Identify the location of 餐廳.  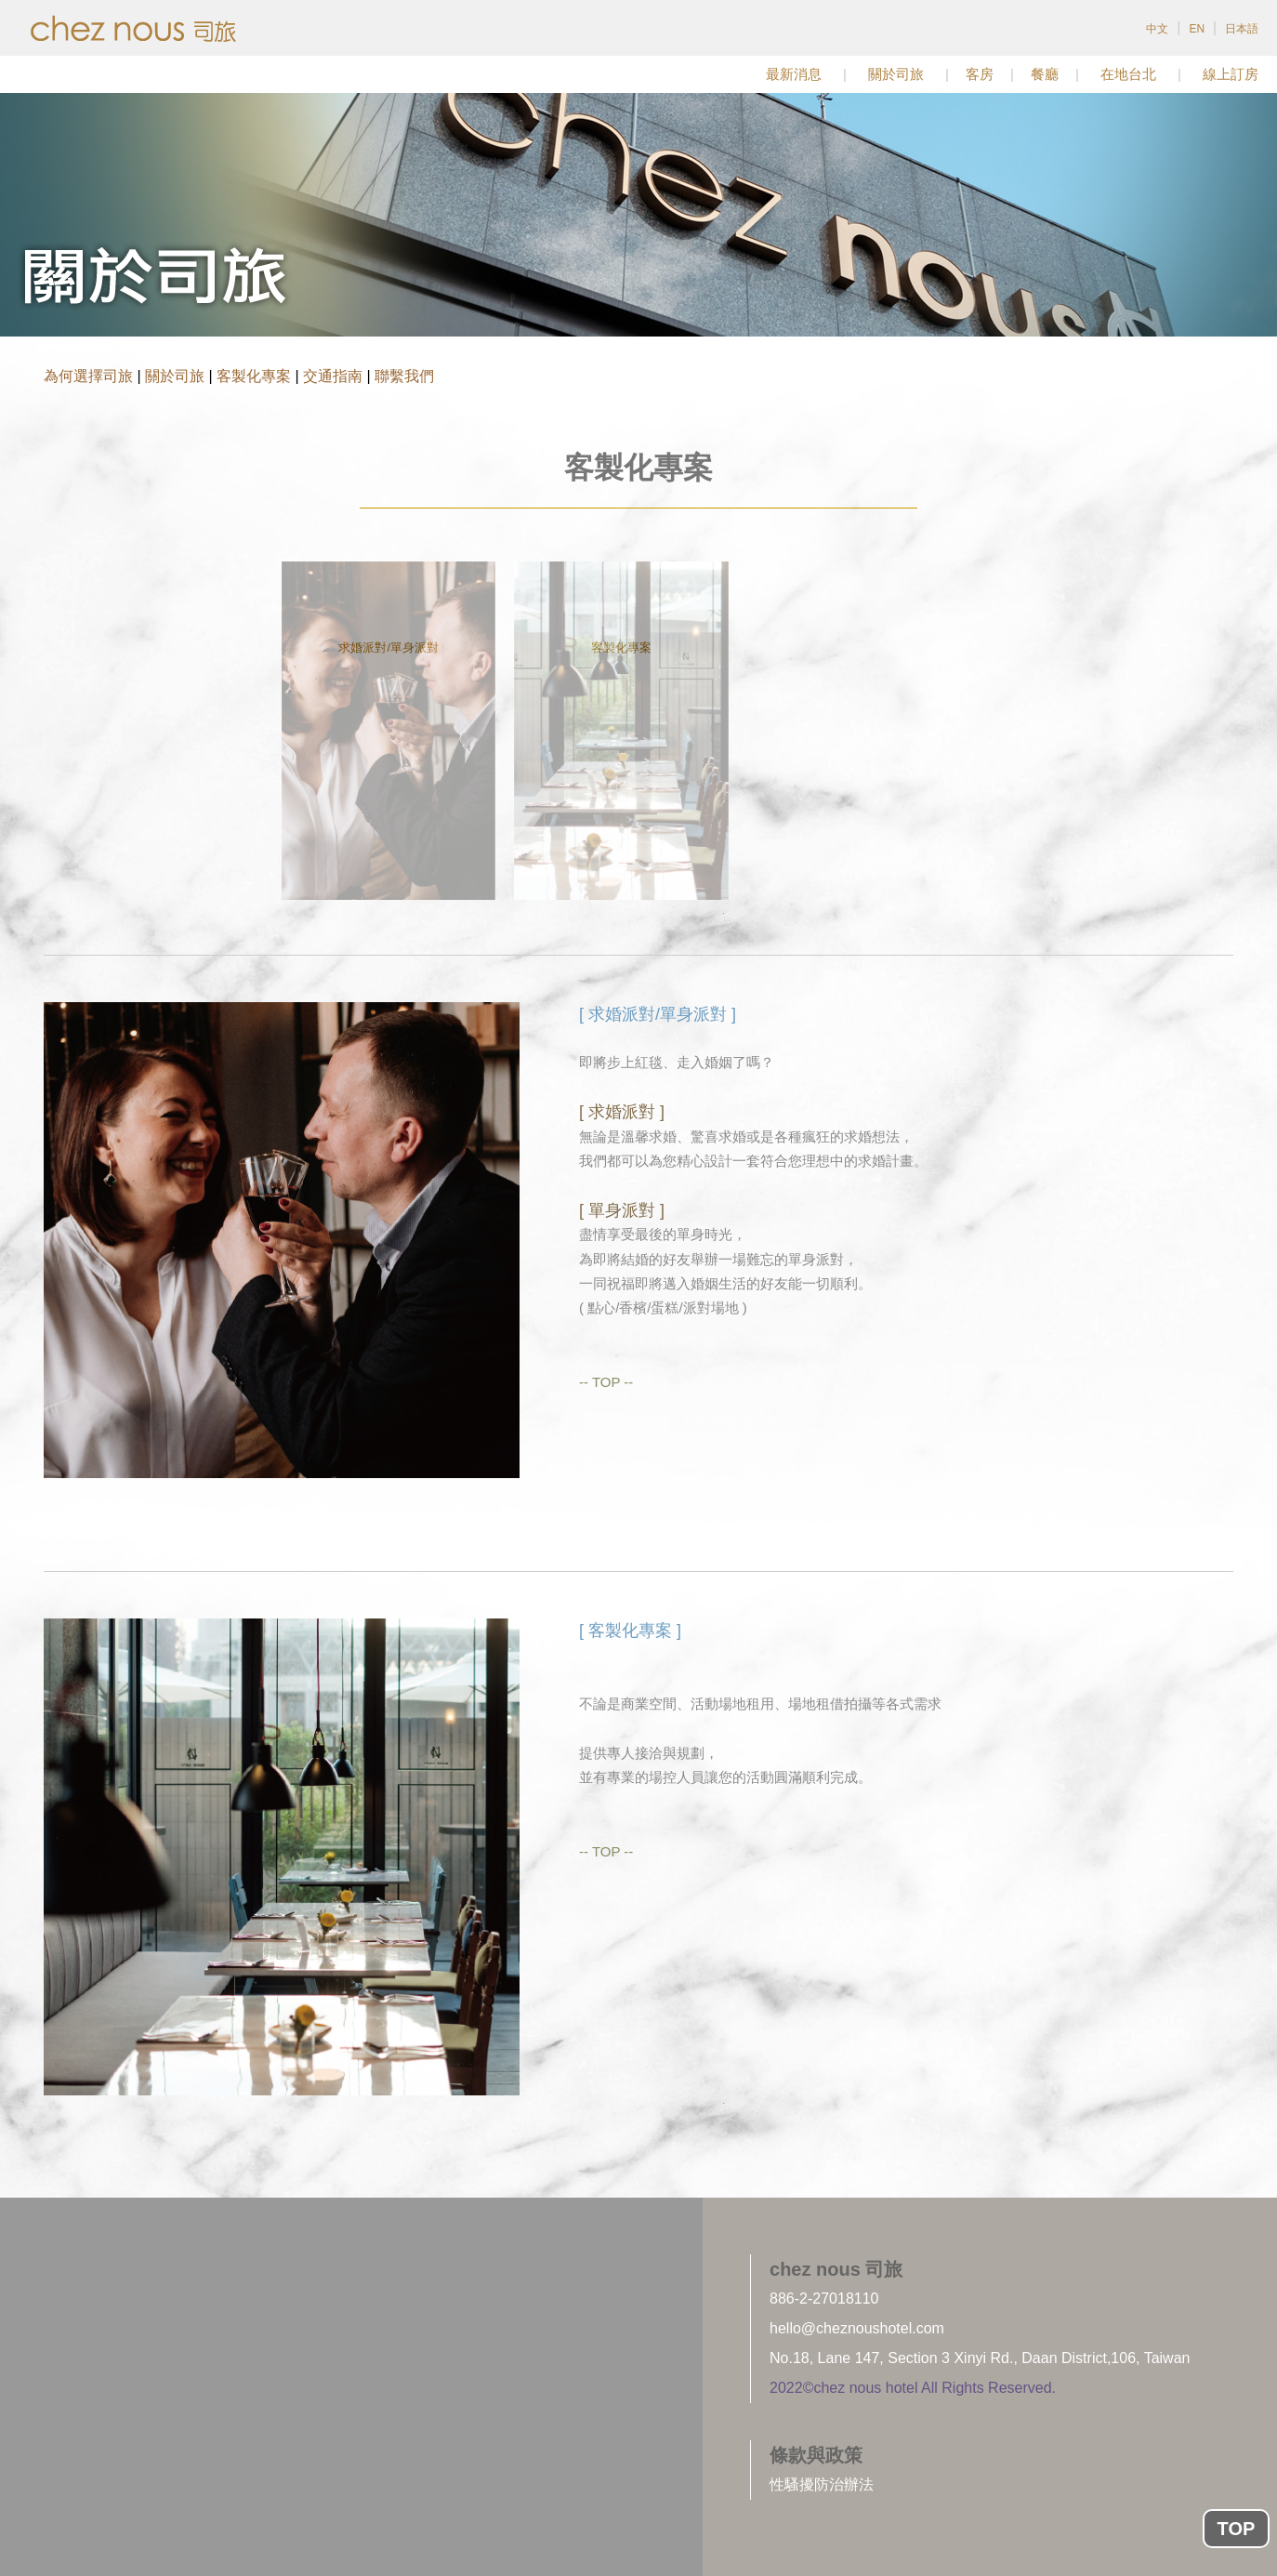
(1045, 74).